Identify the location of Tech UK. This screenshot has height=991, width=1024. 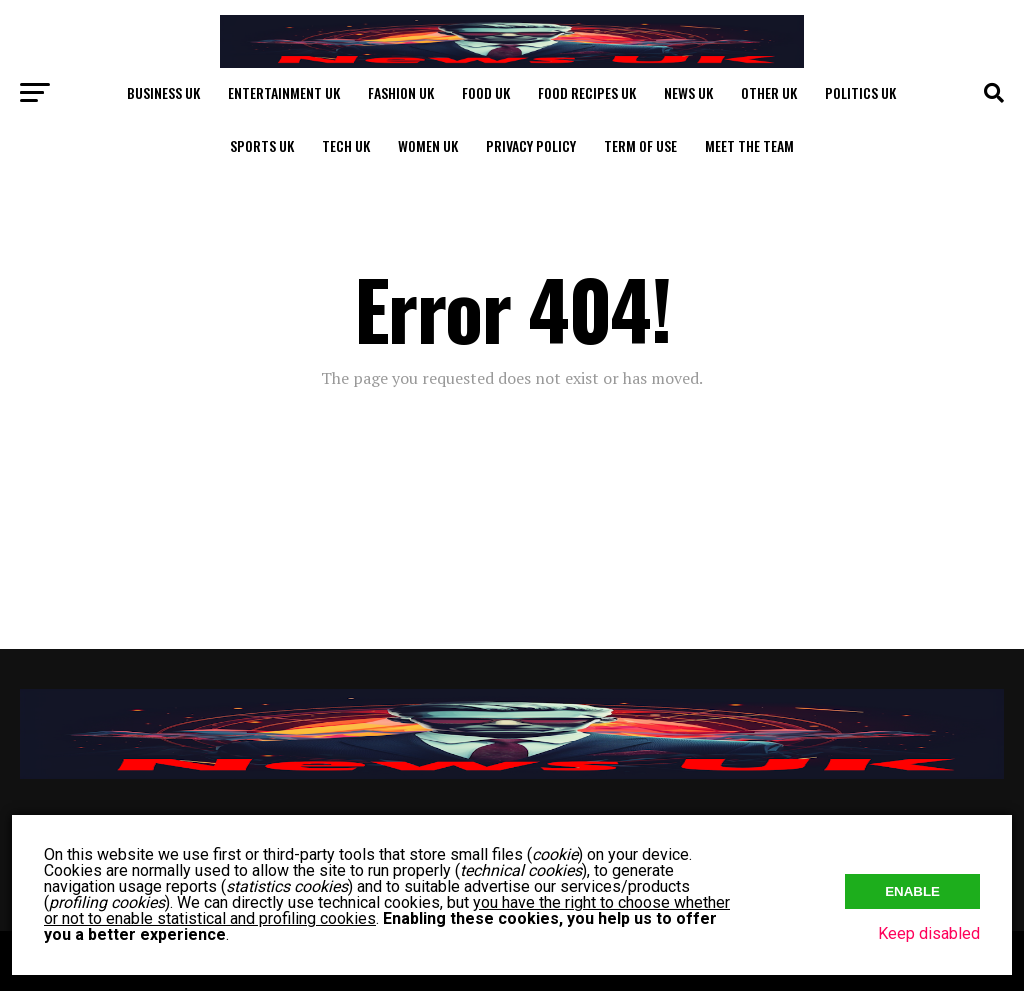
(346, 145).